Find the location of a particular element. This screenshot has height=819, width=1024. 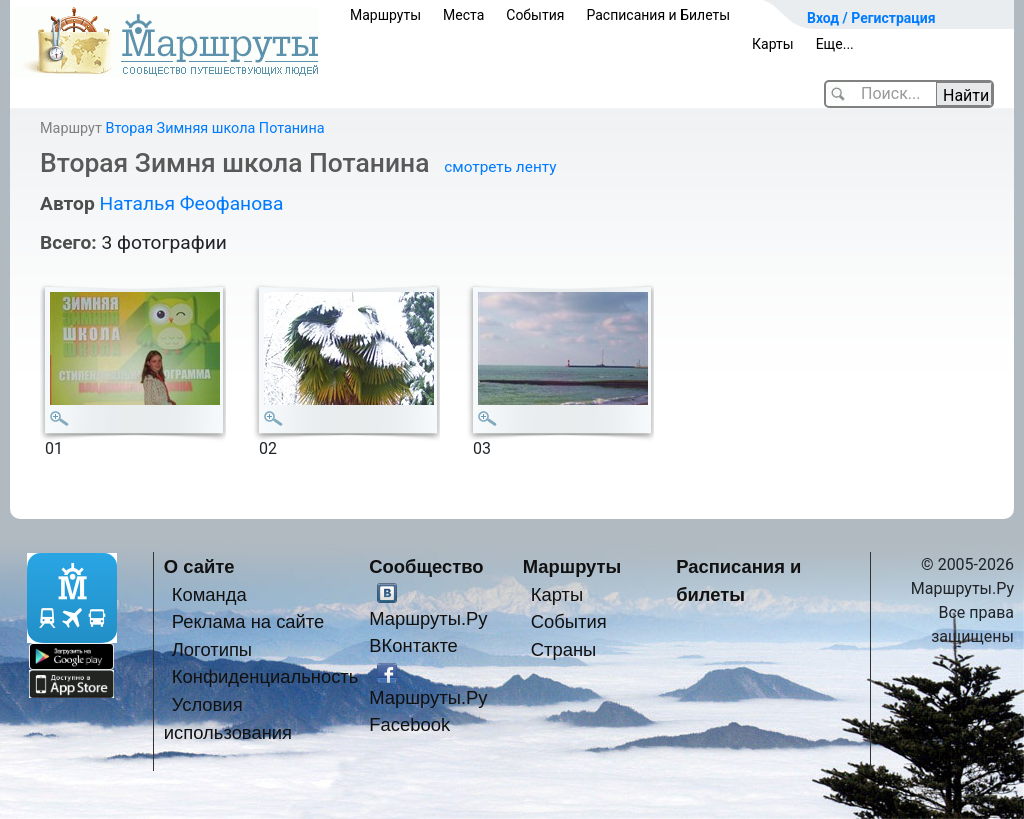

События is located at coordinates (535, 15).